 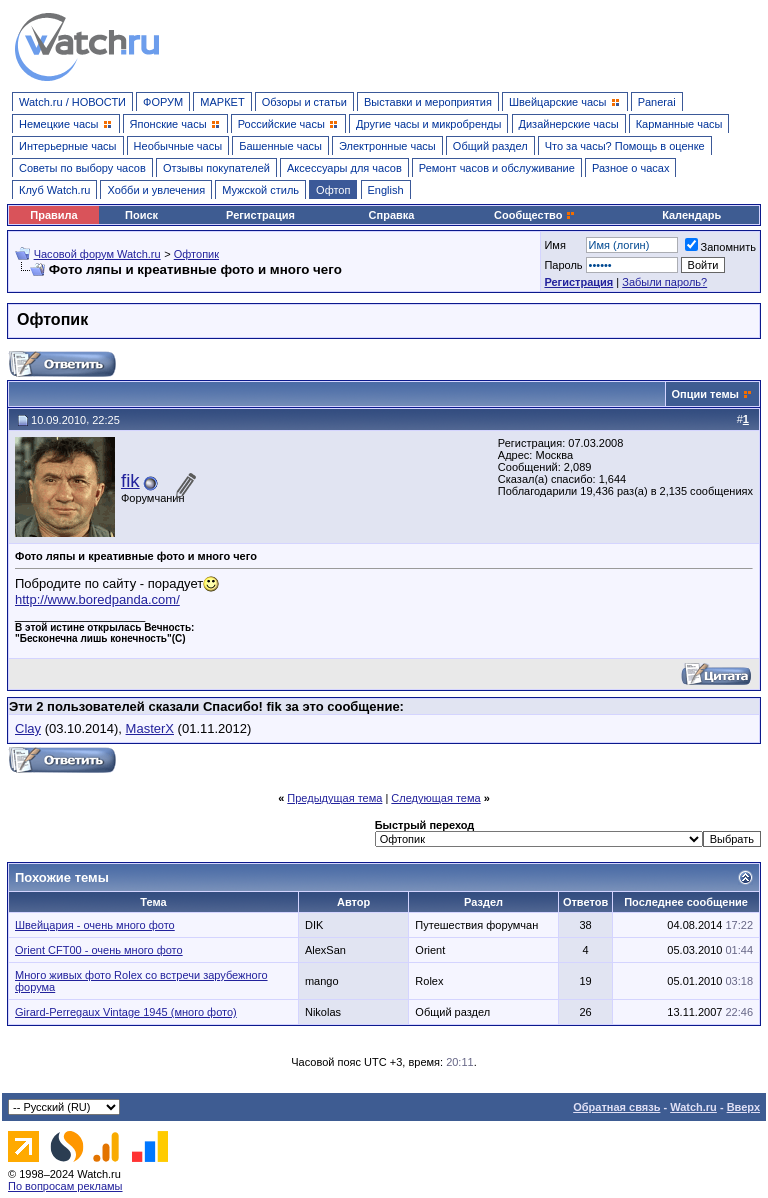 I want to click on Выставки и мероприятия, so click(x=428, y=102).